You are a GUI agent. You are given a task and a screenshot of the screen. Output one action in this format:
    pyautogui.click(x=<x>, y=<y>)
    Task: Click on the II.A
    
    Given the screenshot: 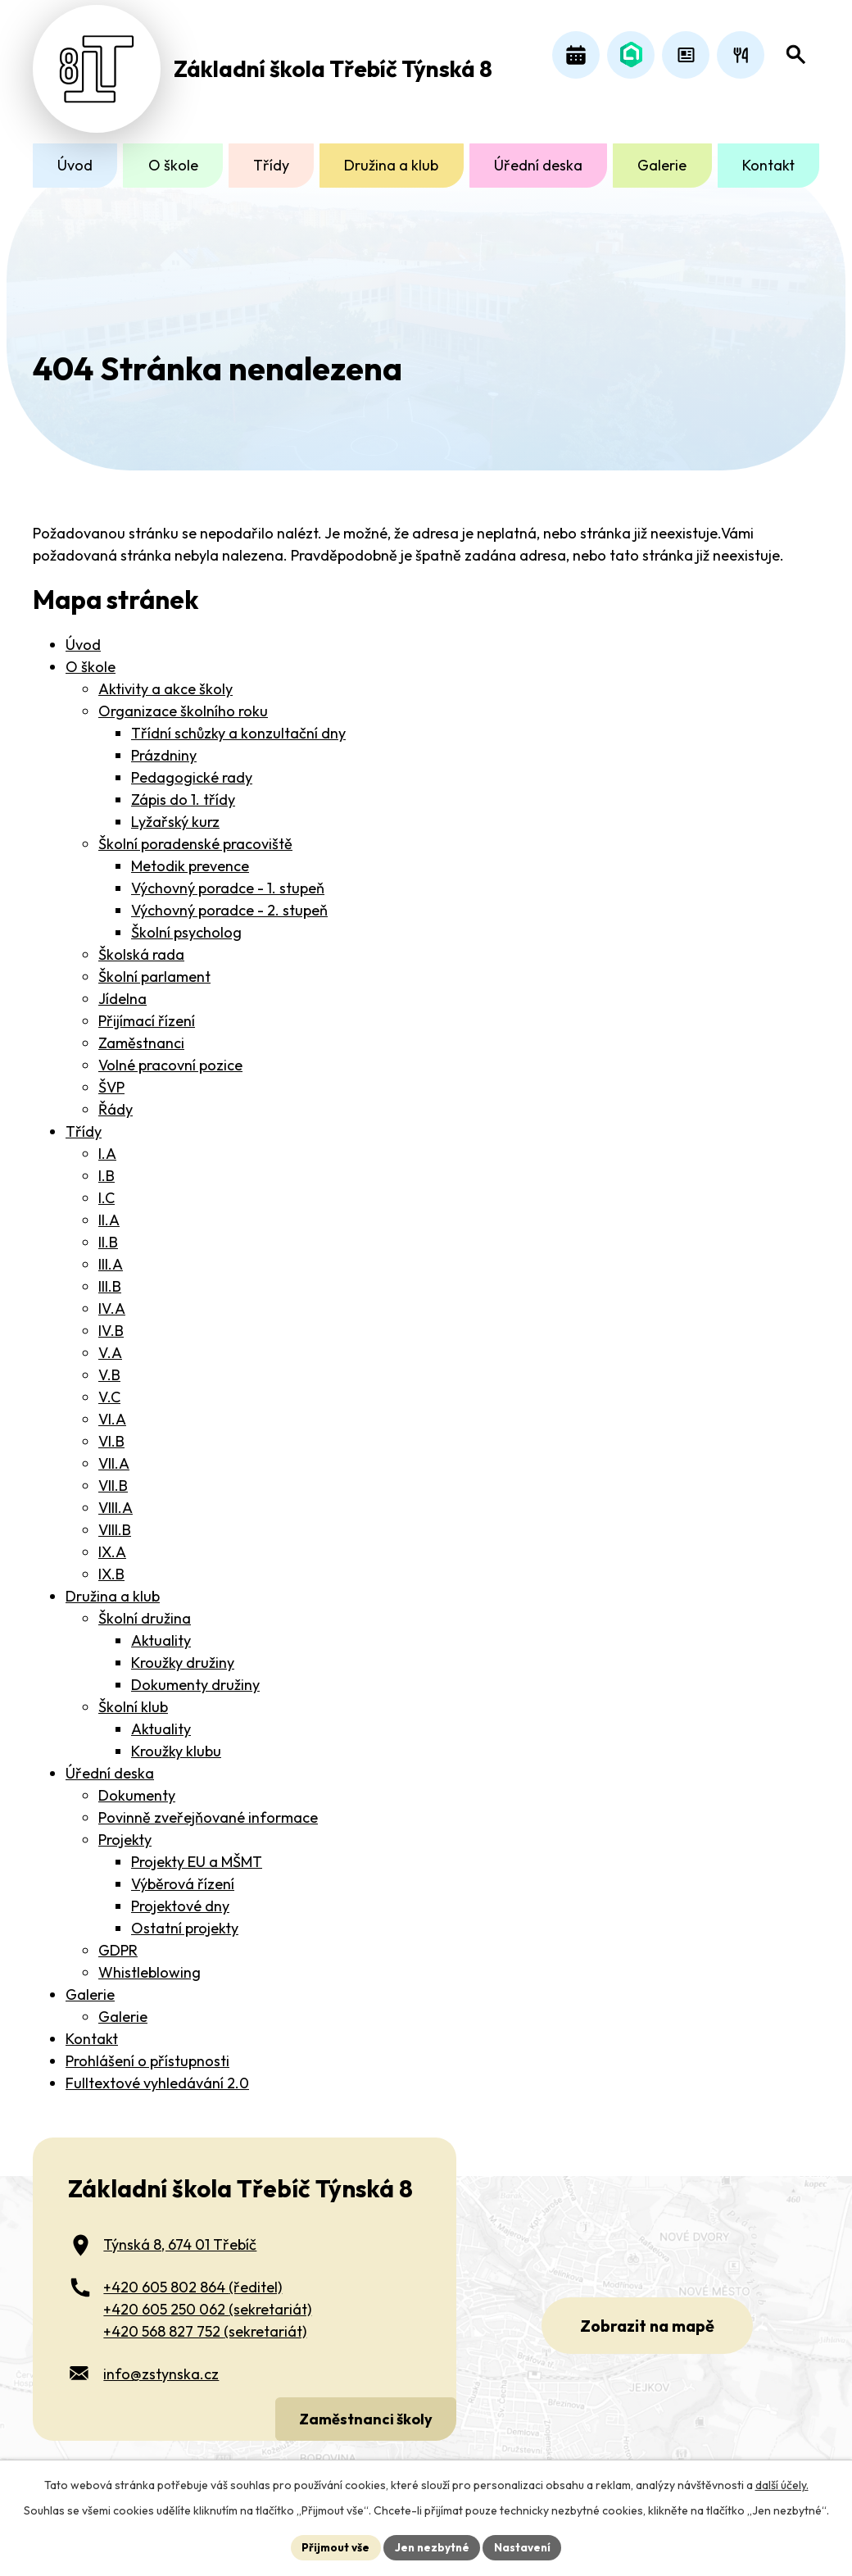 What is the action you would take?
    pyautogui.click(x=109, y=1211)
    